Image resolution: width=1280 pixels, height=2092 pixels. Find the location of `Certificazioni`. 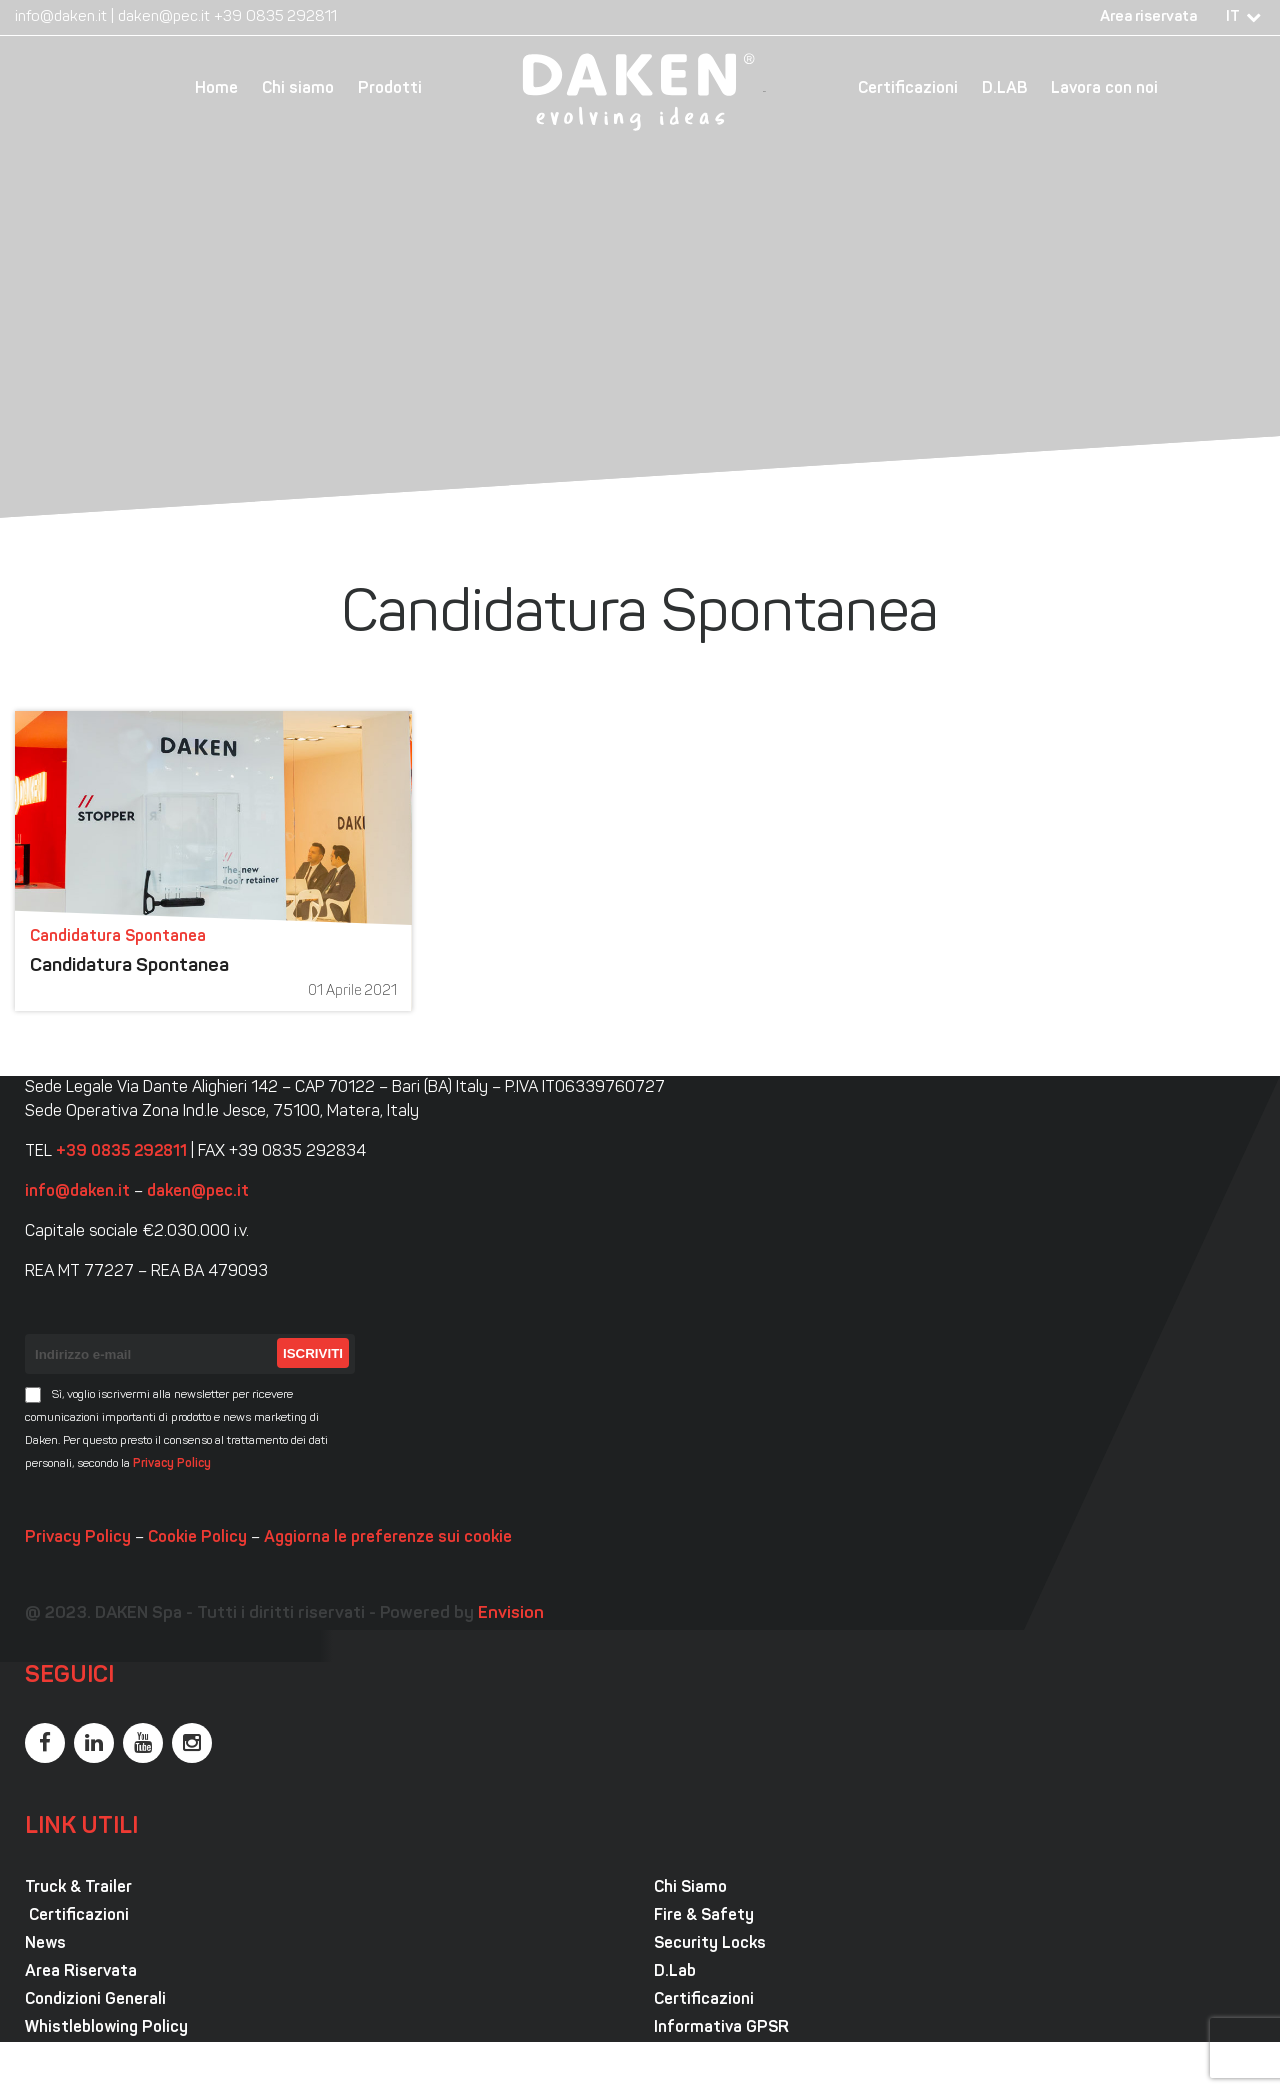

Certificazioni is located at coordinates (908, 89).